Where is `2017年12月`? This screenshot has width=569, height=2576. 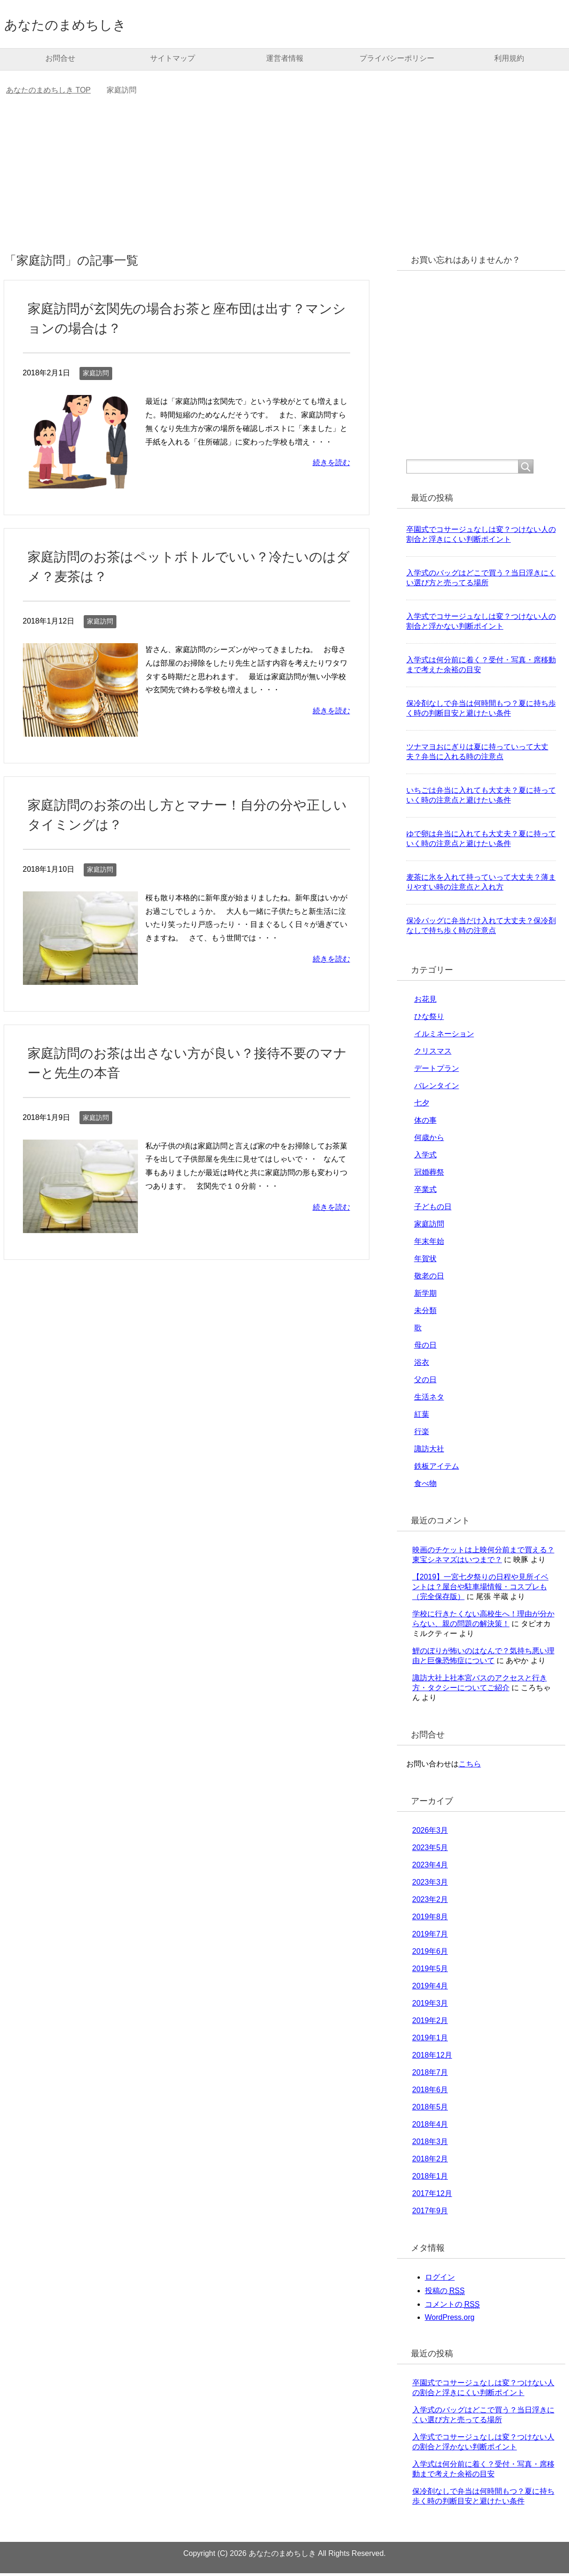
2017年12月 is located at coordinates (432, 2196).